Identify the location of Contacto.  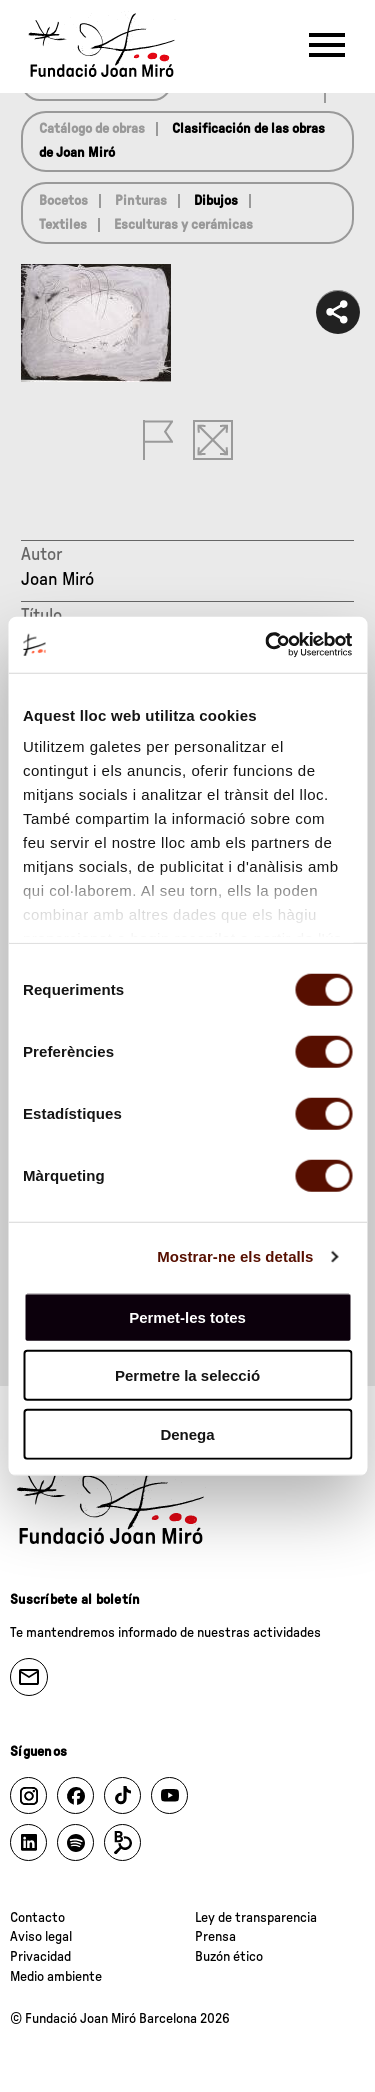
(37, 1918).